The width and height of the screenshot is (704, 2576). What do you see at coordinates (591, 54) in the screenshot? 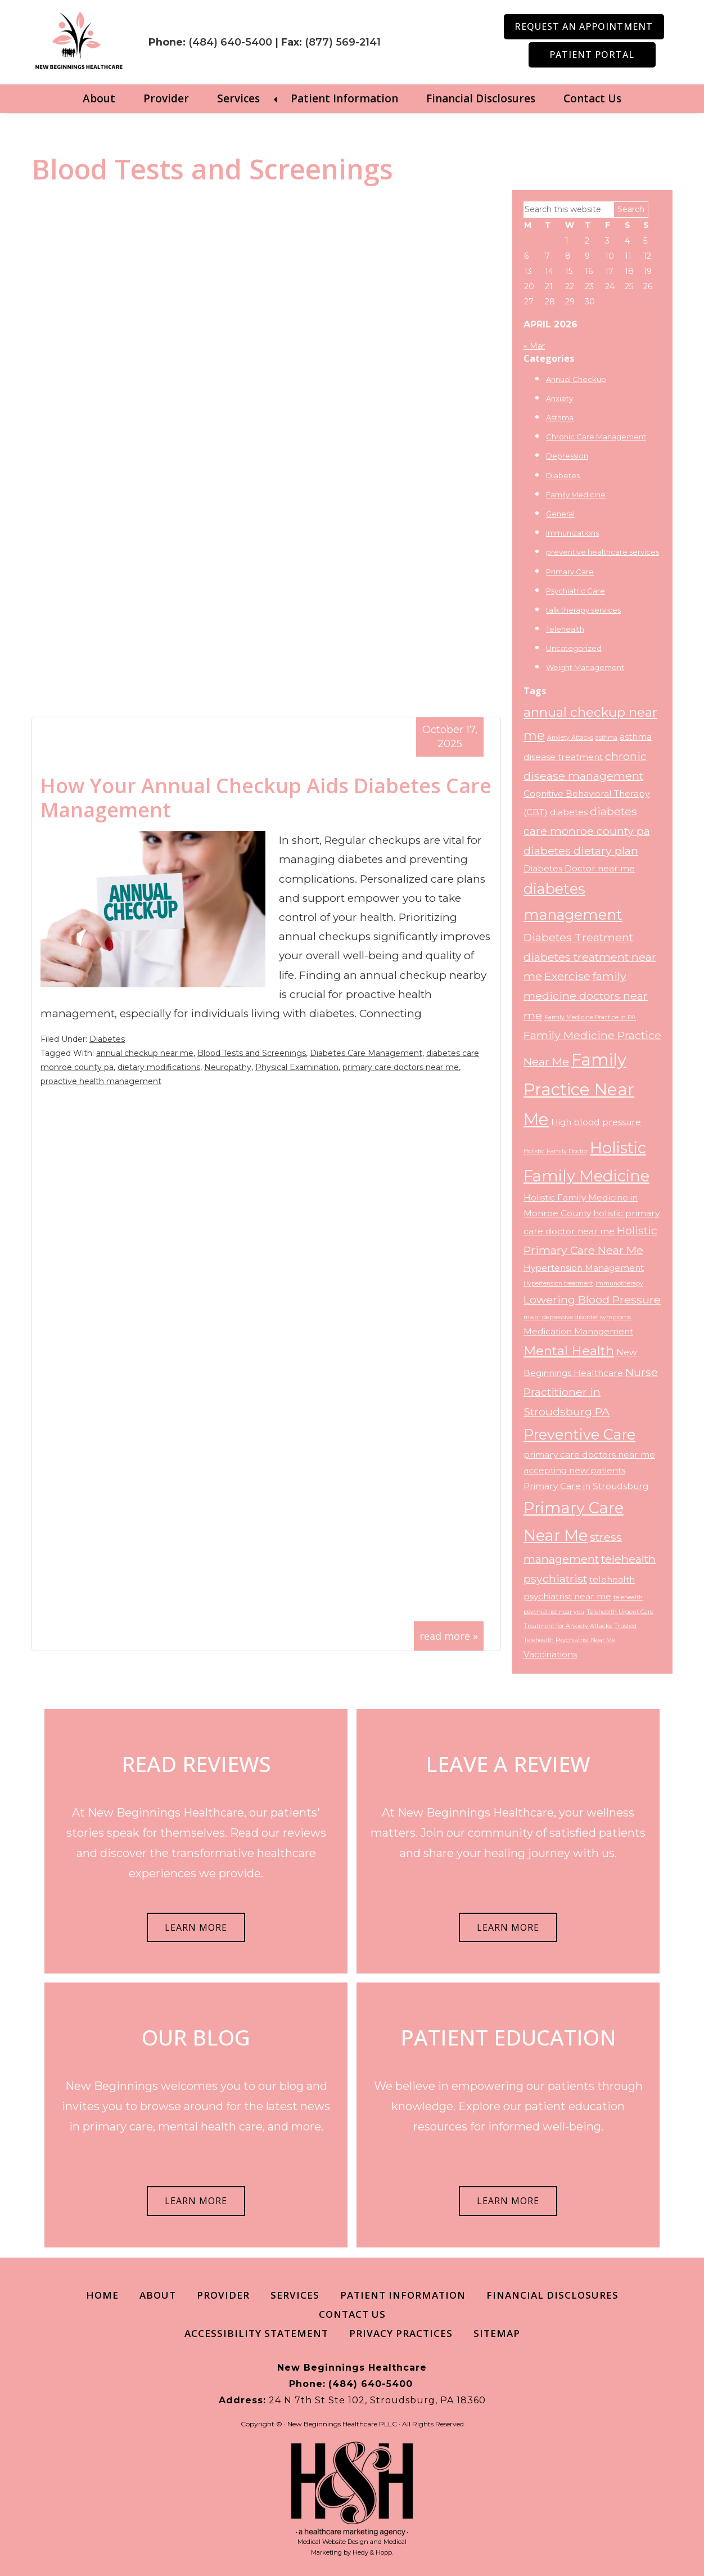
I see `Patient Portal` at bounding box center [591, 54].